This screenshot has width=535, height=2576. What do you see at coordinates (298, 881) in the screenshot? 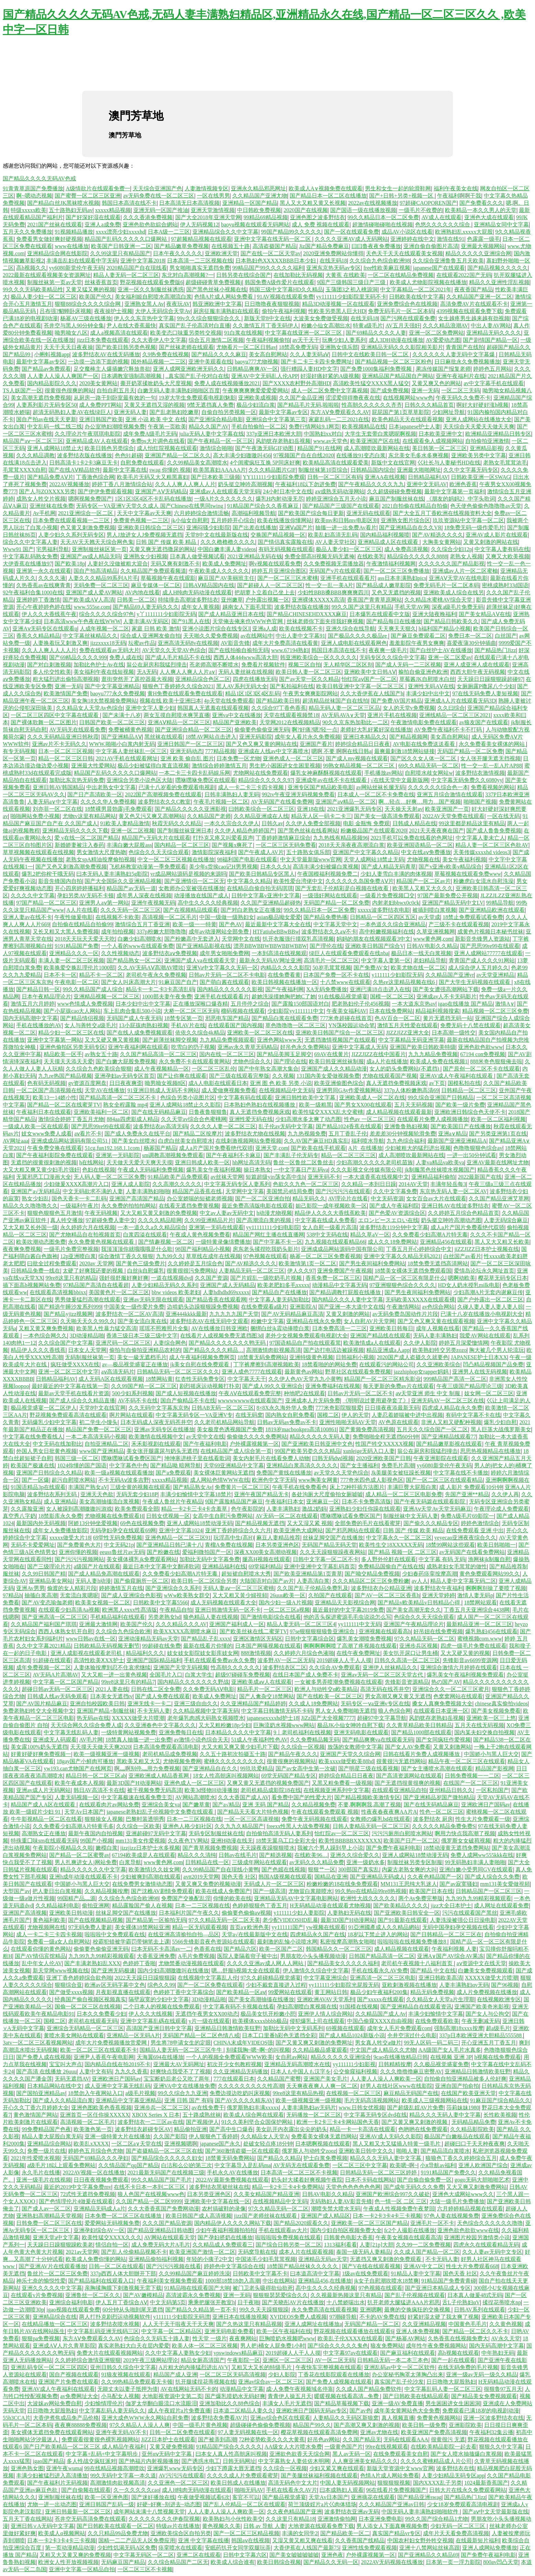
I see `欧美性爱台湾佬中文` at bounding box center [298, 881].